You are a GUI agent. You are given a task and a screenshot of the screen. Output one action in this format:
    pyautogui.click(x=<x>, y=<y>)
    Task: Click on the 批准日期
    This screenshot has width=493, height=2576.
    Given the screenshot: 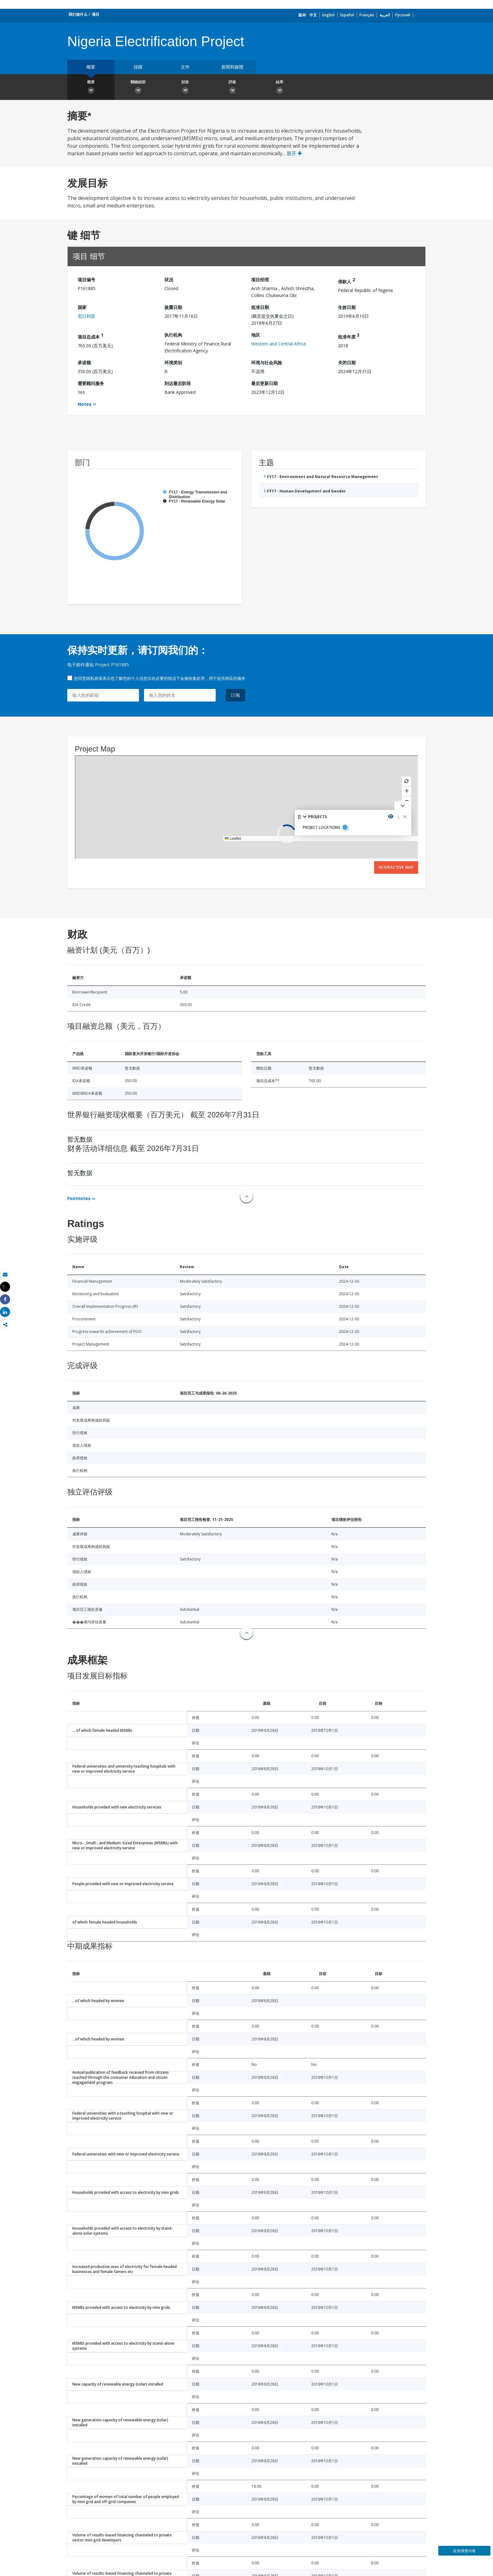 What is the action you would take?
    pyautogui.click(x=260, y=307)
    